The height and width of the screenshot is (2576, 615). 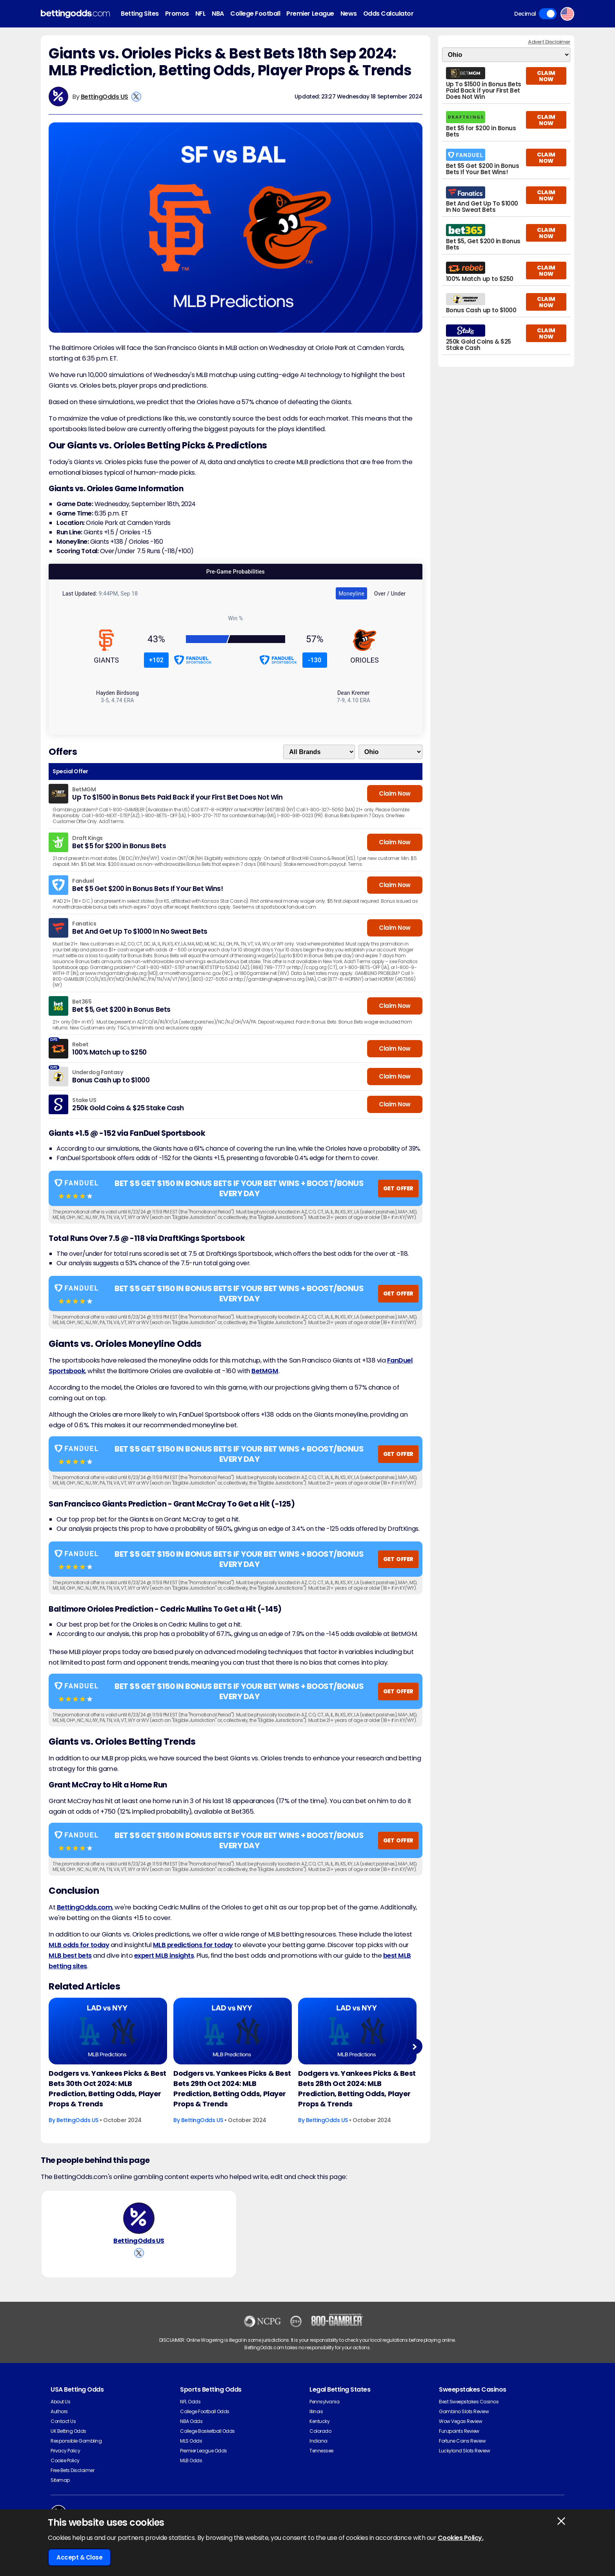 I want to click on -130, so click(x=314, y=660).